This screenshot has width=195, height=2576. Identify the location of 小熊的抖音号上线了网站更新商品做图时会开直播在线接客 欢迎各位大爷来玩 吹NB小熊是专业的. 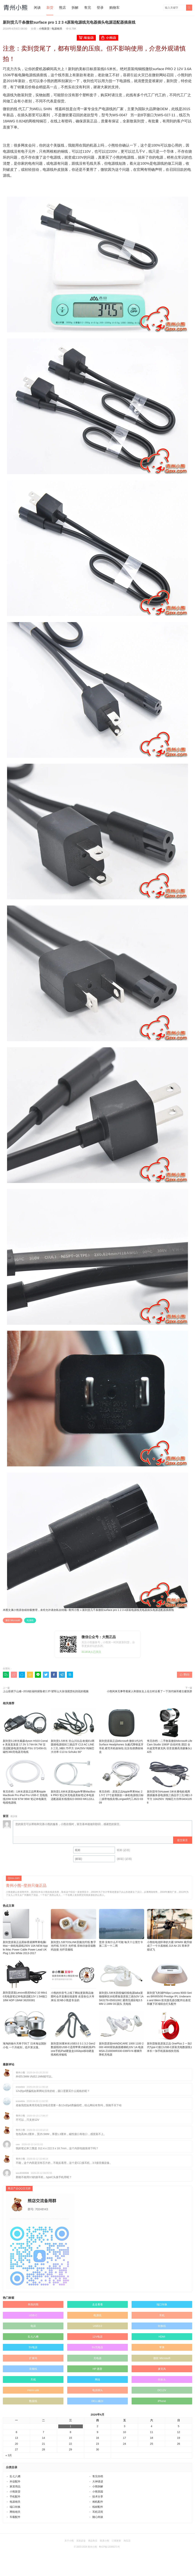
(73, 1981).